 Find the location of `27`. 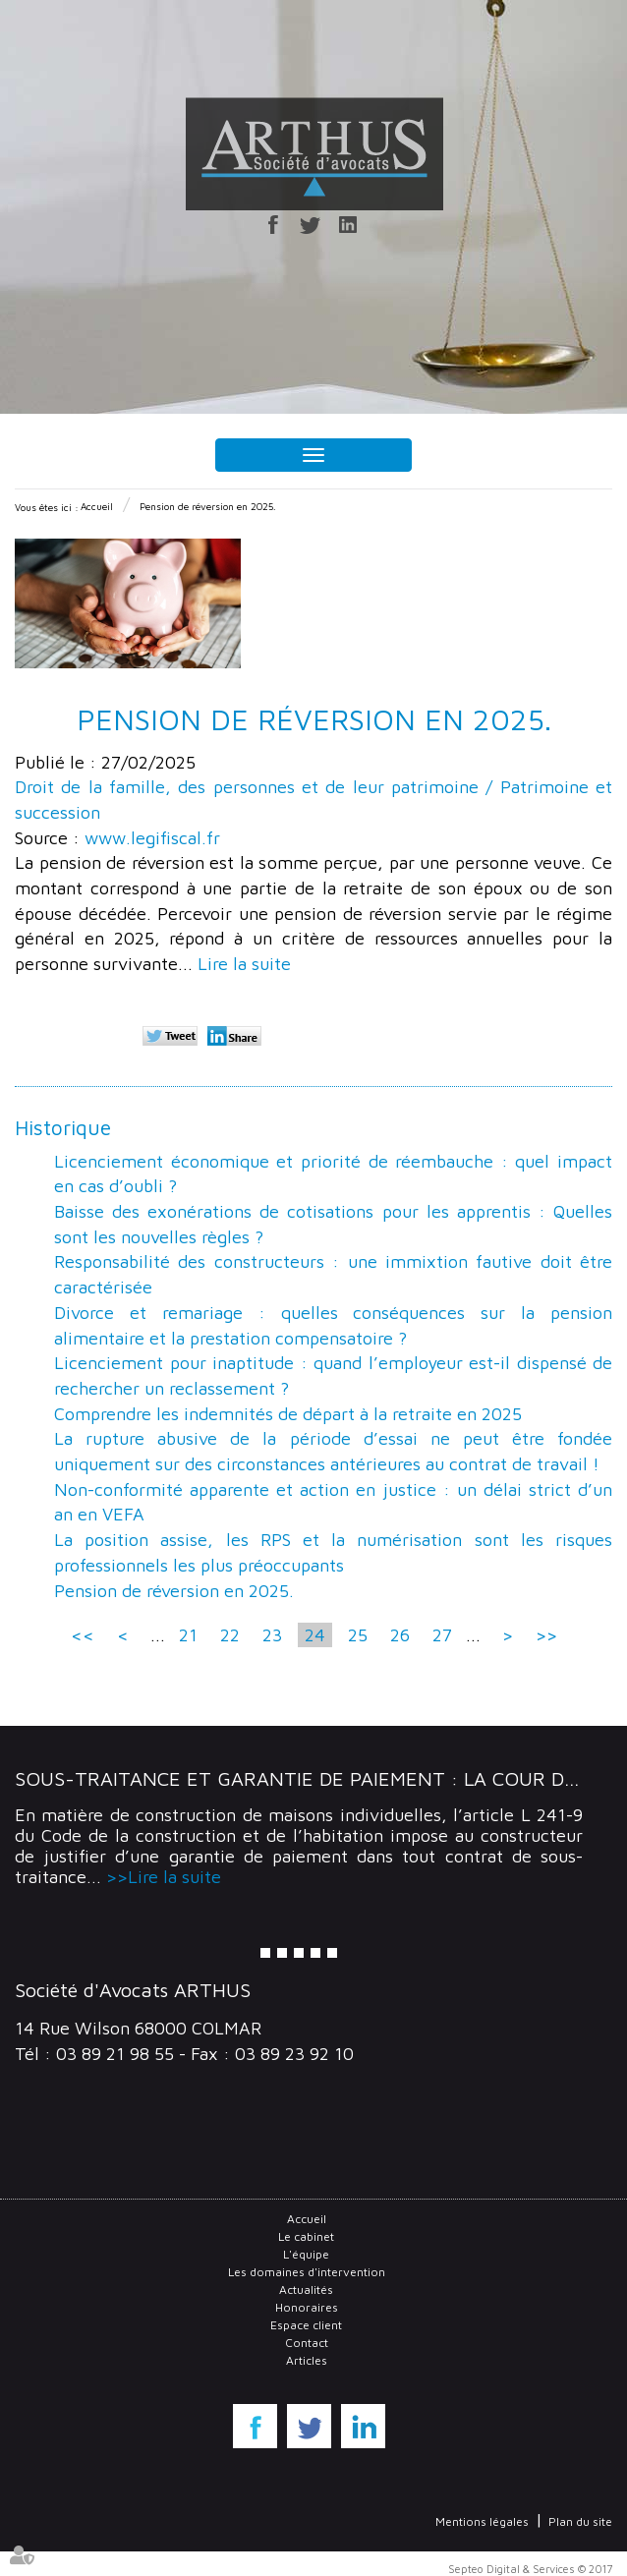

27 is located at coordinates (442, 1635).